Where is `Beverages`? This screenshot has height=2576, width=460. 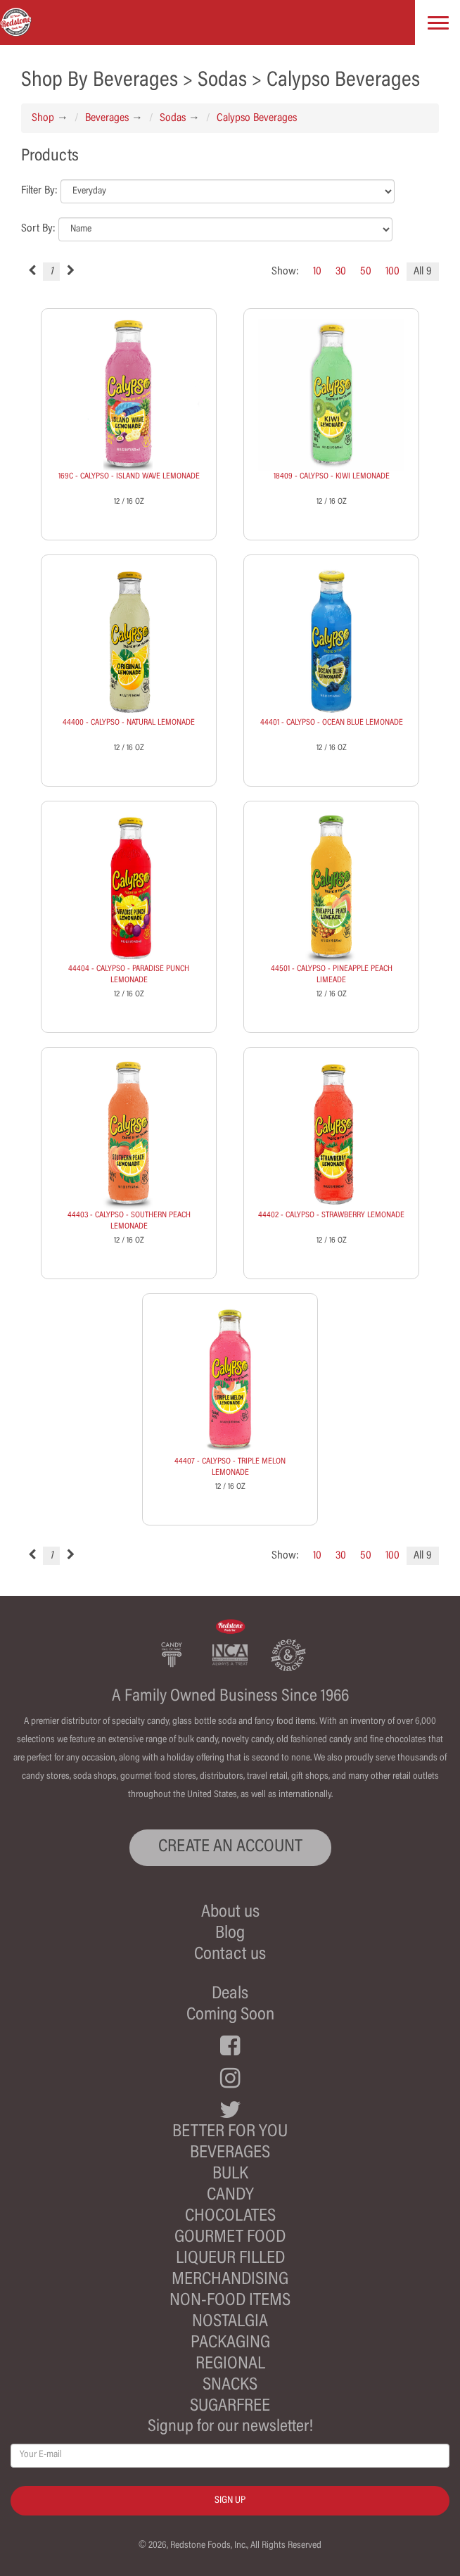
Beverages is located at coordinates (107, 118).